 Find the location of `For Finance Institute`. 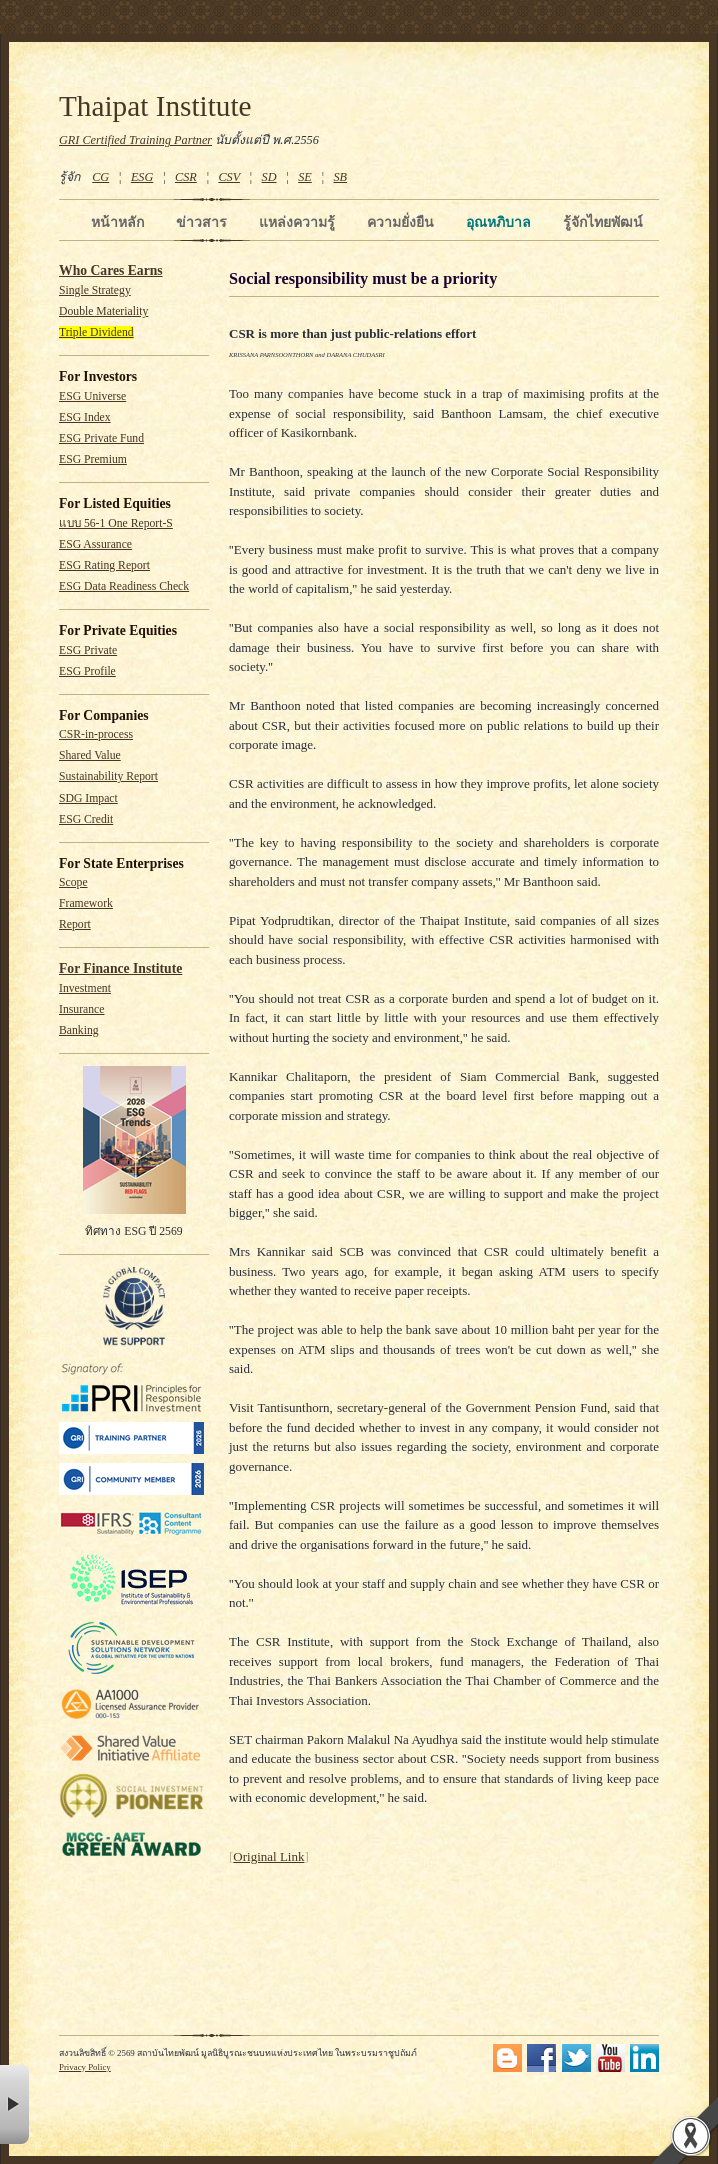

For Finance Institute is located at coordinates (120, 968).